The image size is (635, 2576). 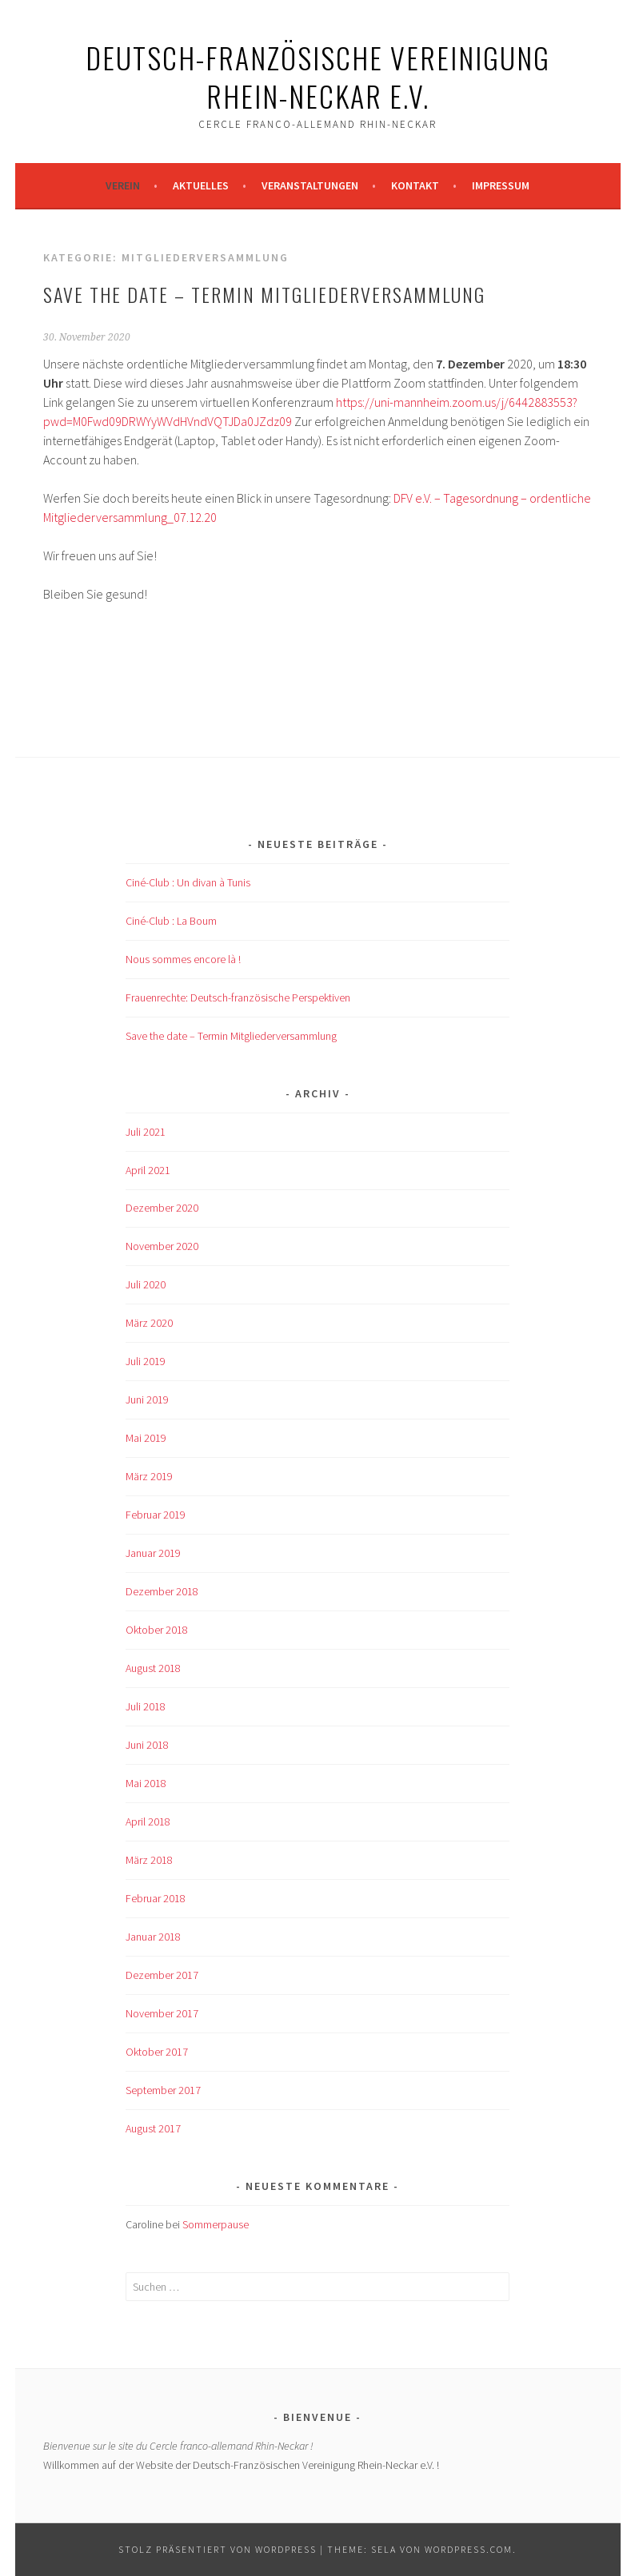 What do you see at coordinates (146, 1132) in the screenshot?
I see `Juli 2021` at bounding box center [146, 1132].